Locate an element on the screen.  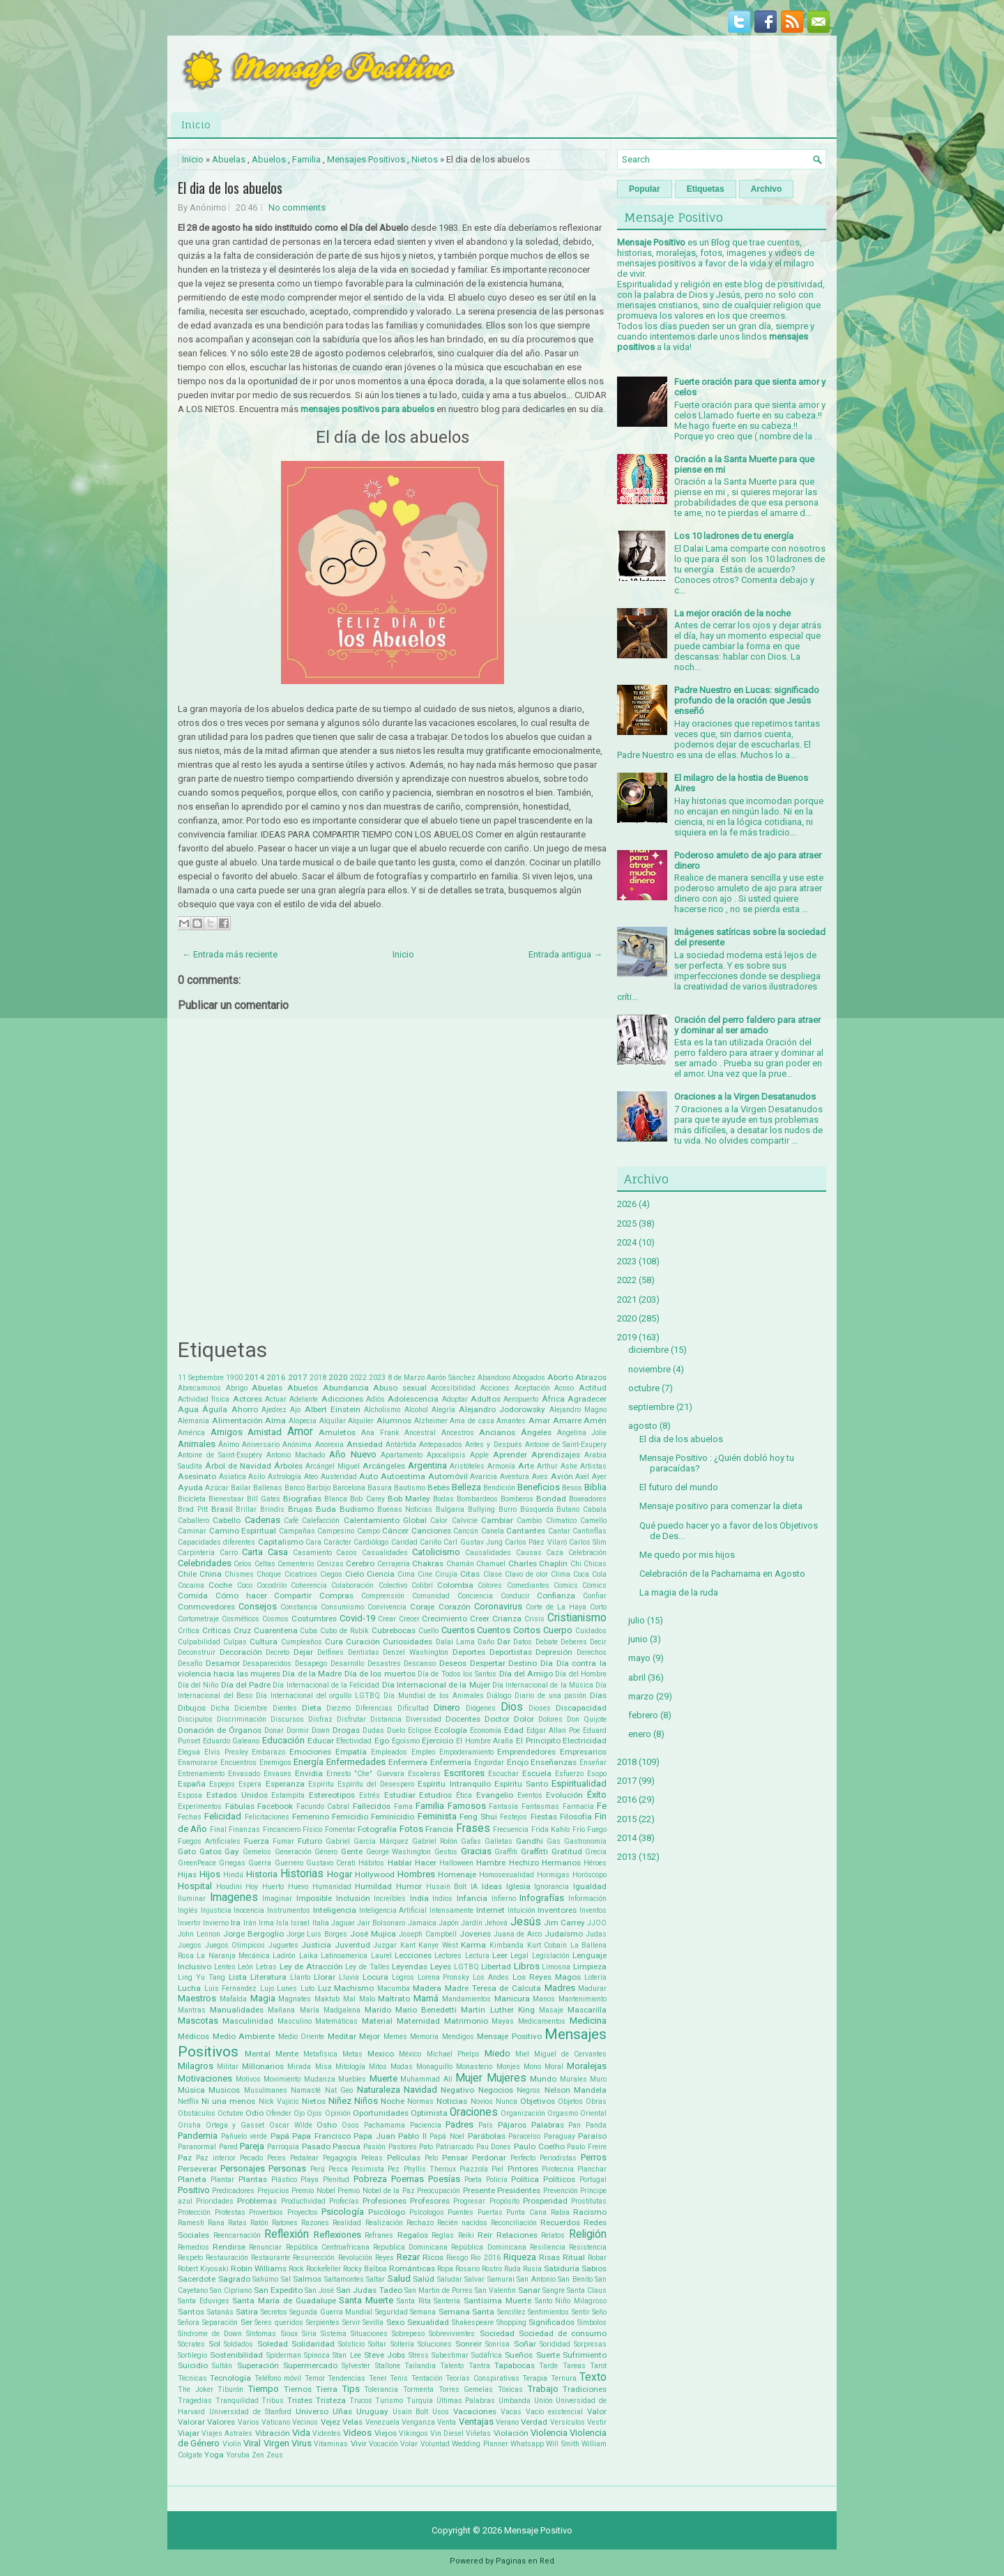
Sudáfrica is located at coordinates (486, 2355).